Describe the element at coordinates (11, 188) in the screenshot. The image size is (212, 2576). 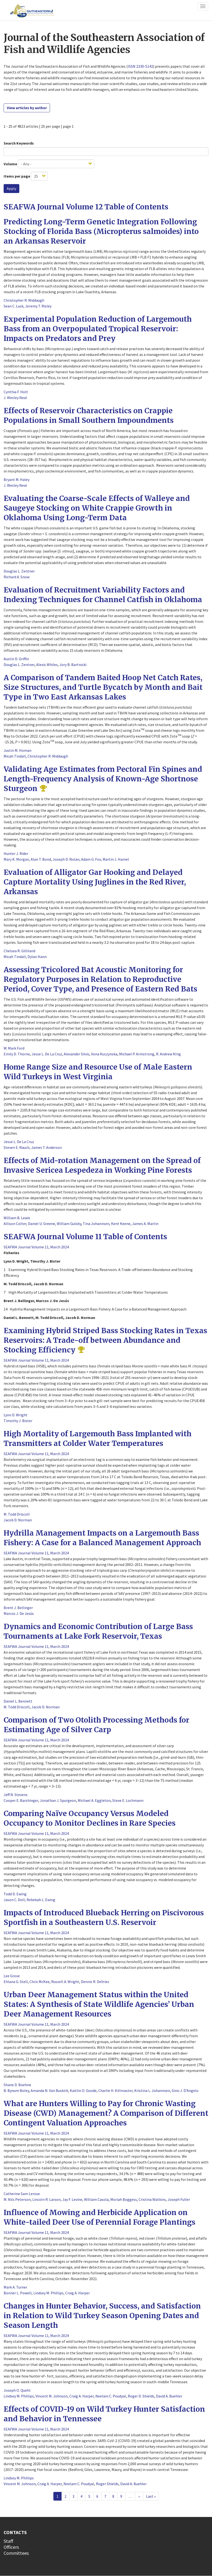
I see `Apply` at that location.